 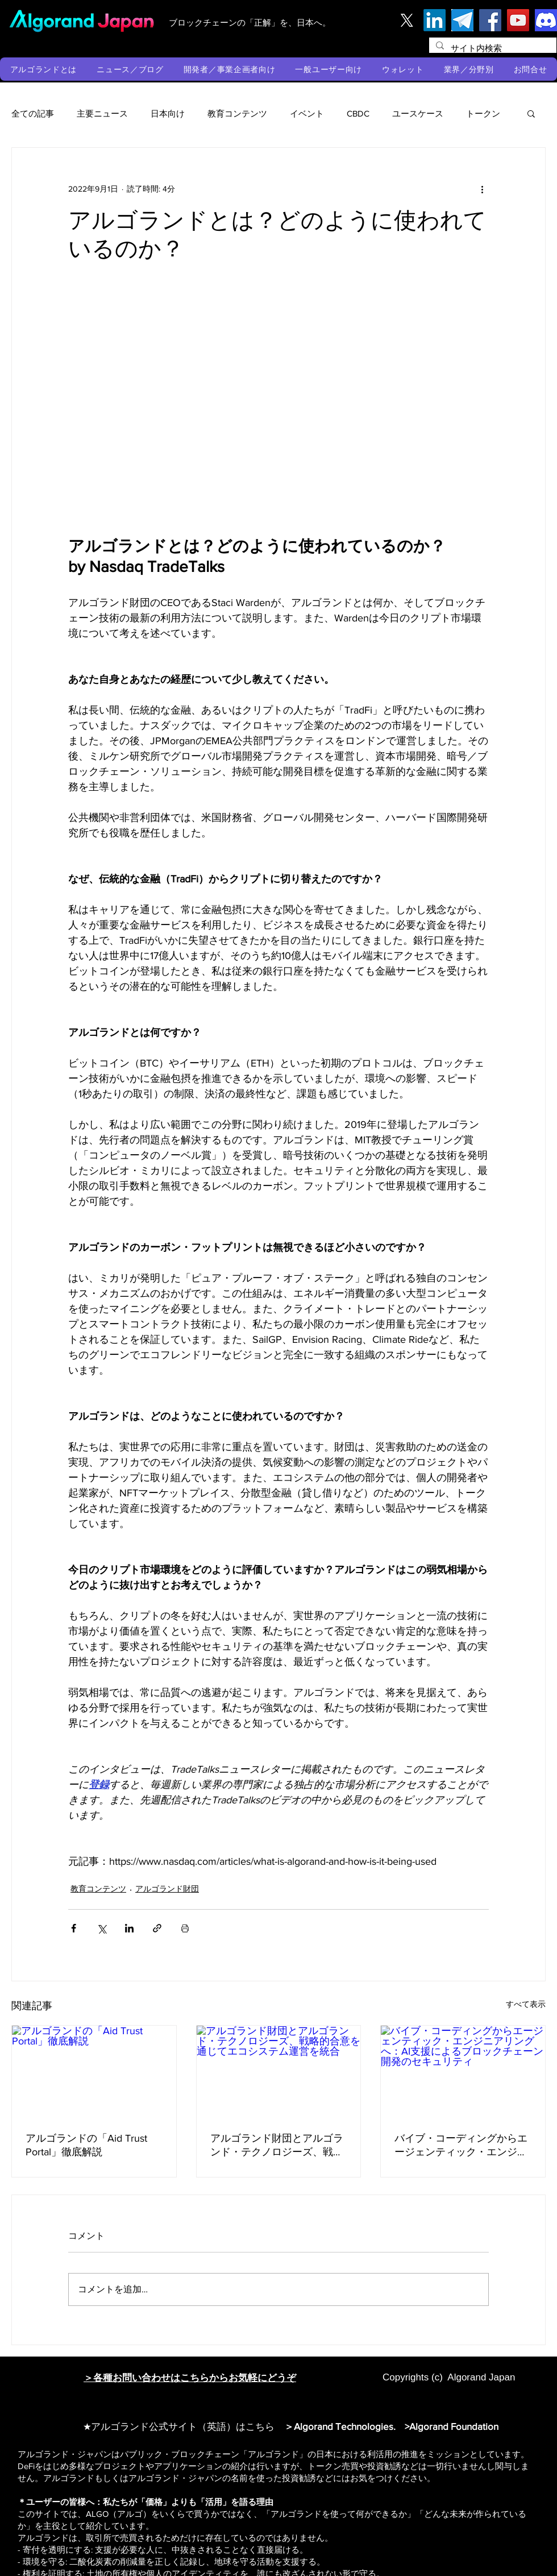 What do you see at coordinates (526, 2004) in the screenshot?
I see `すべて表示` at bounding box center [526, 2004].